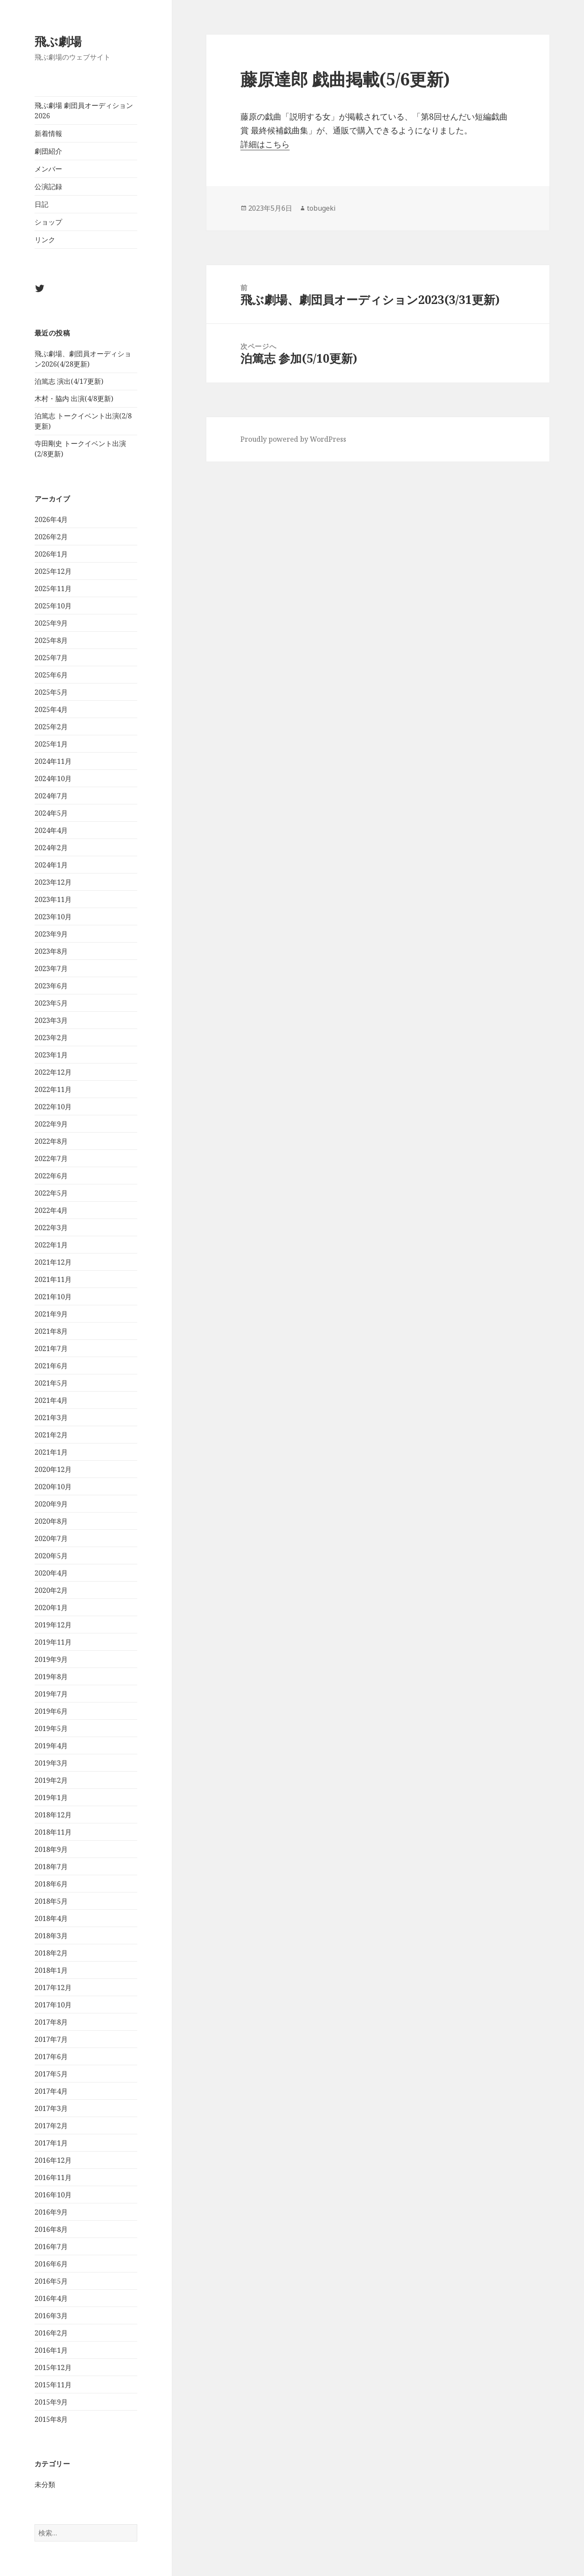  I want to click on 2022年8月, so click(51, 1141).